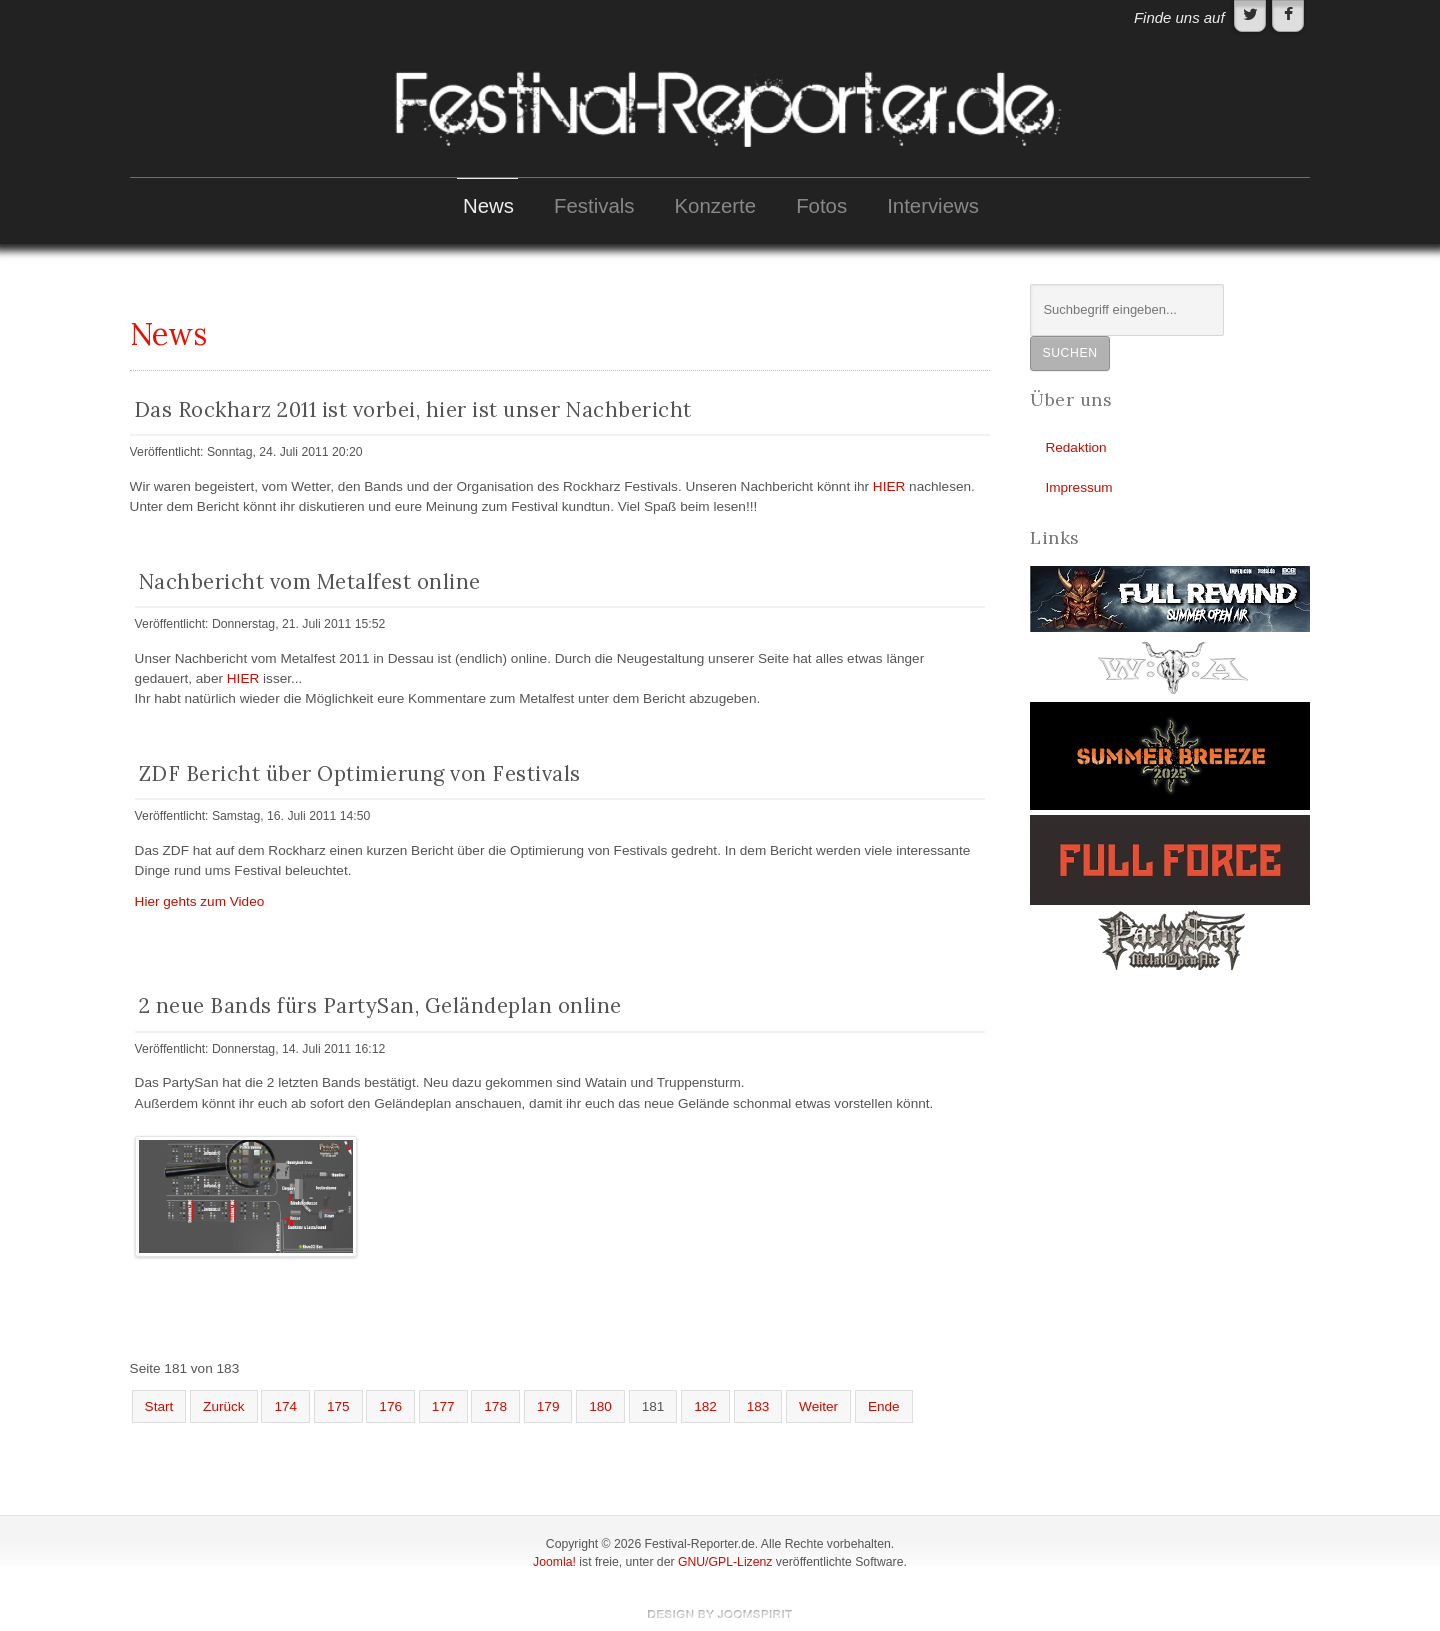 This screenshot has width=1440, height=1631. I want to click on Redaktion, so click(1075, 447).